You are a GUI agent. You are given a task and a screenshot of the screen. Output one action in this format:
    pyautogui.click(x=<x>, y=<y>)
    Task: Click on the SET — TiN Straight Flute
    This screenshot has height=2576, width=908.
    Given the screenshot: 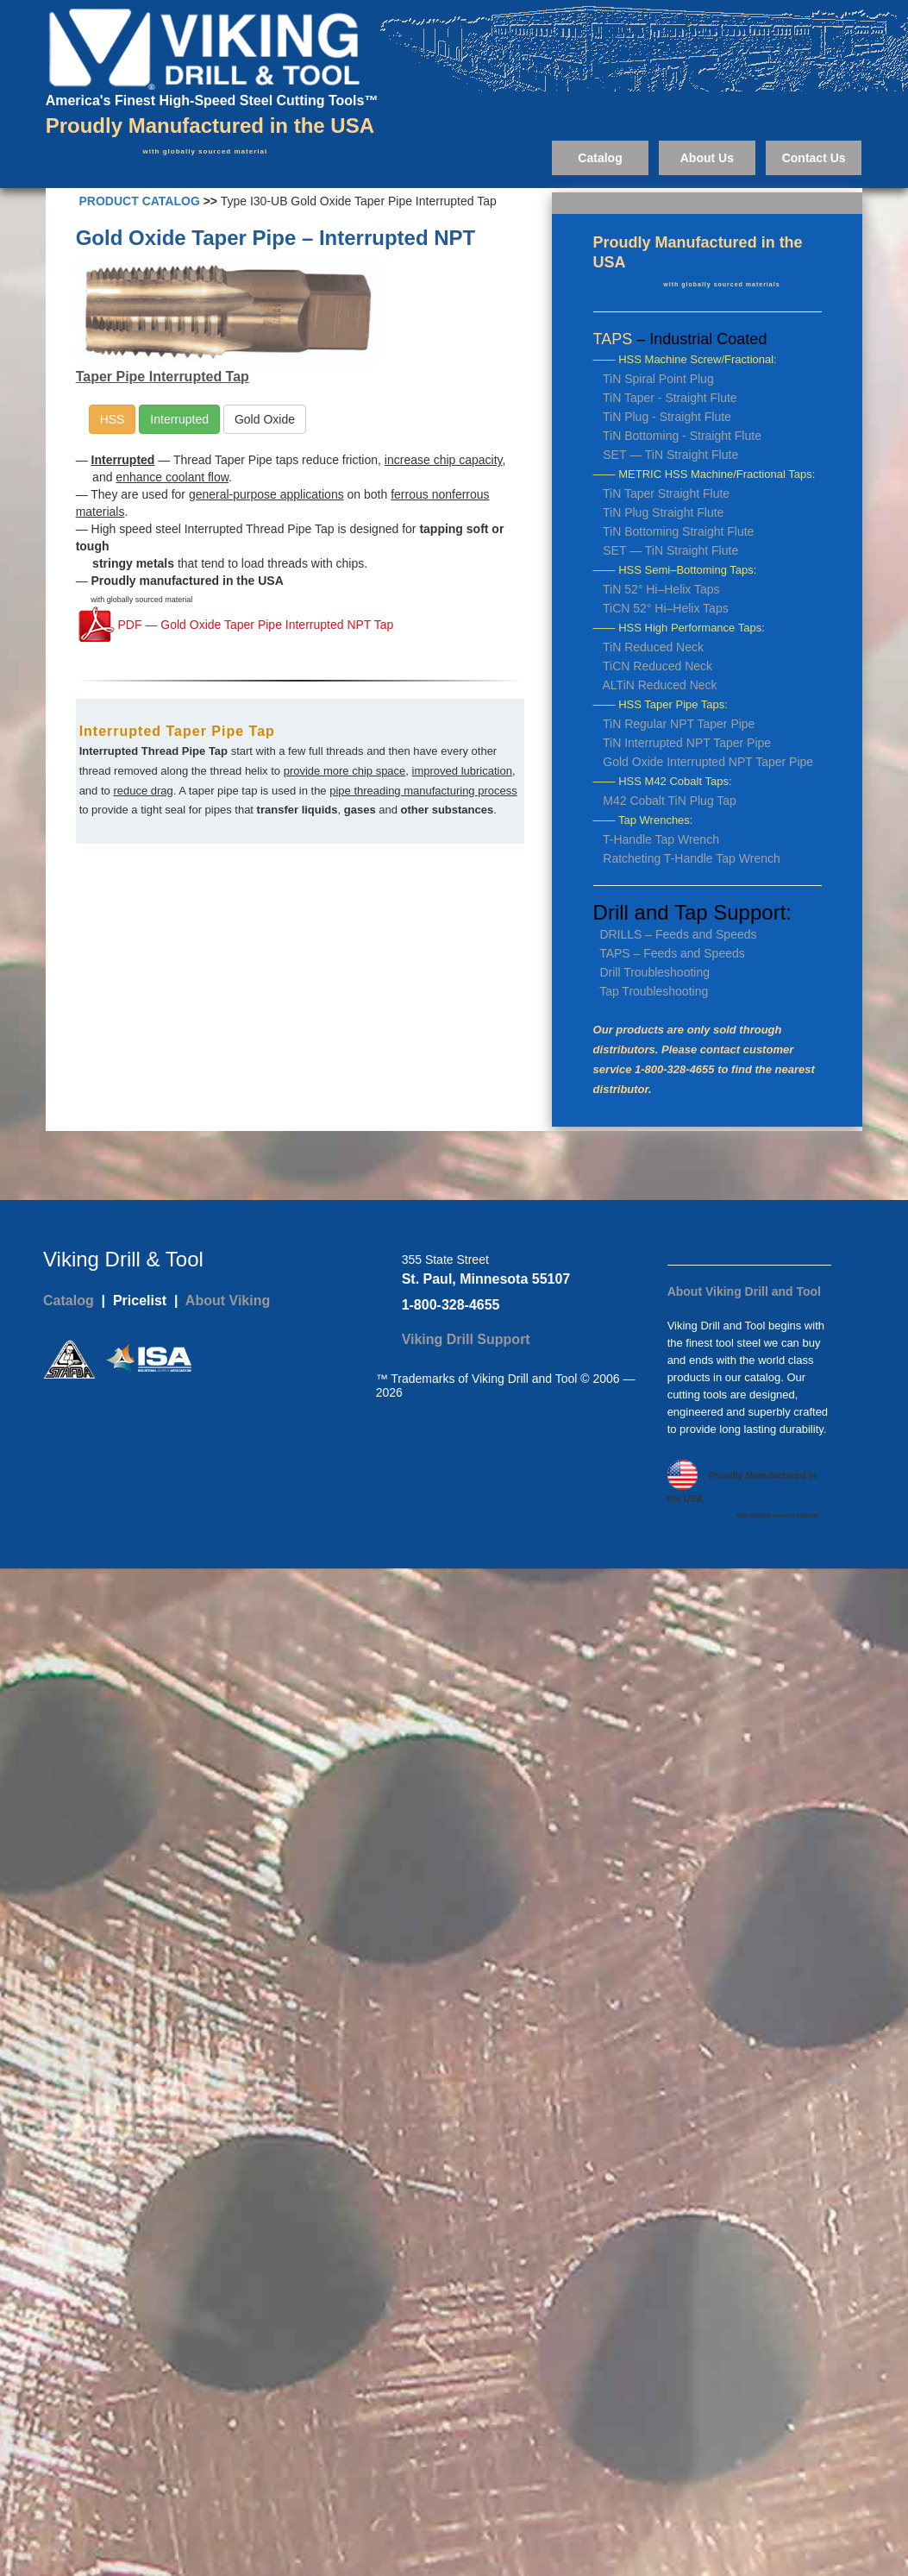 What is the action you would take?
    pyautogui.click(x=670, y=455)
    